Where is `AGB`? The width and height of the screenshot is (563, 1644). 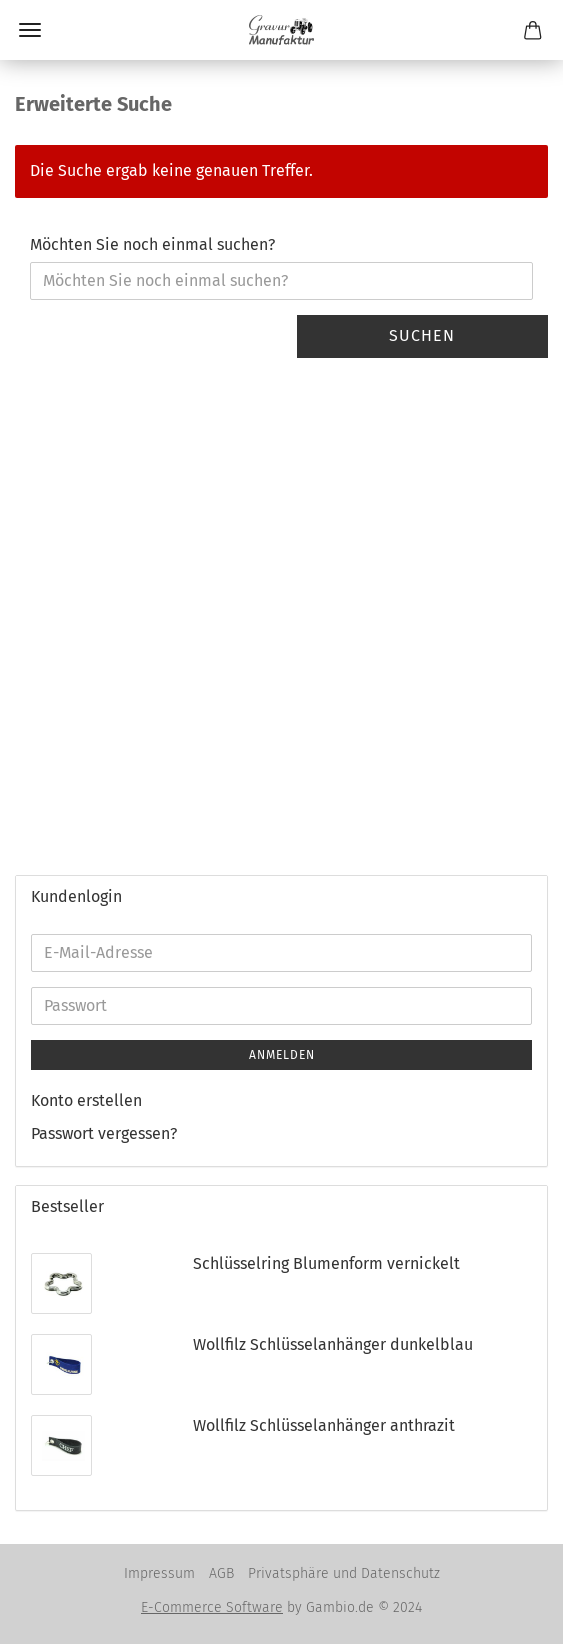
AGB is located at coordinates (221, 1573).